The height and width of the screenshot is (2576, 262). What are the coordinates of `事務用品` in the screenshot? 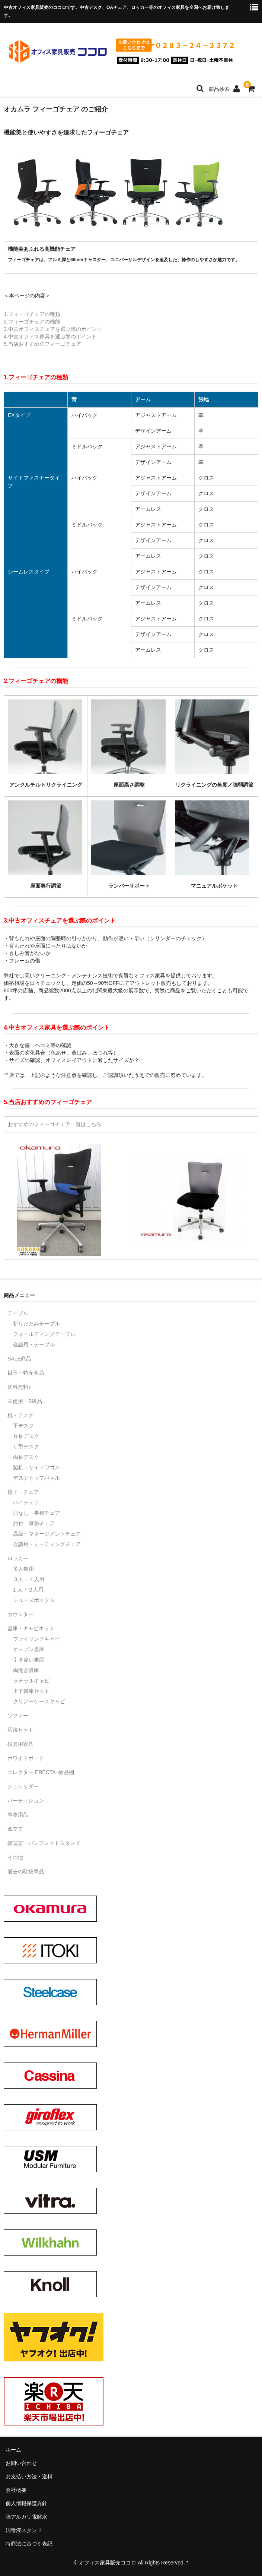 It's located at (17, 1815).